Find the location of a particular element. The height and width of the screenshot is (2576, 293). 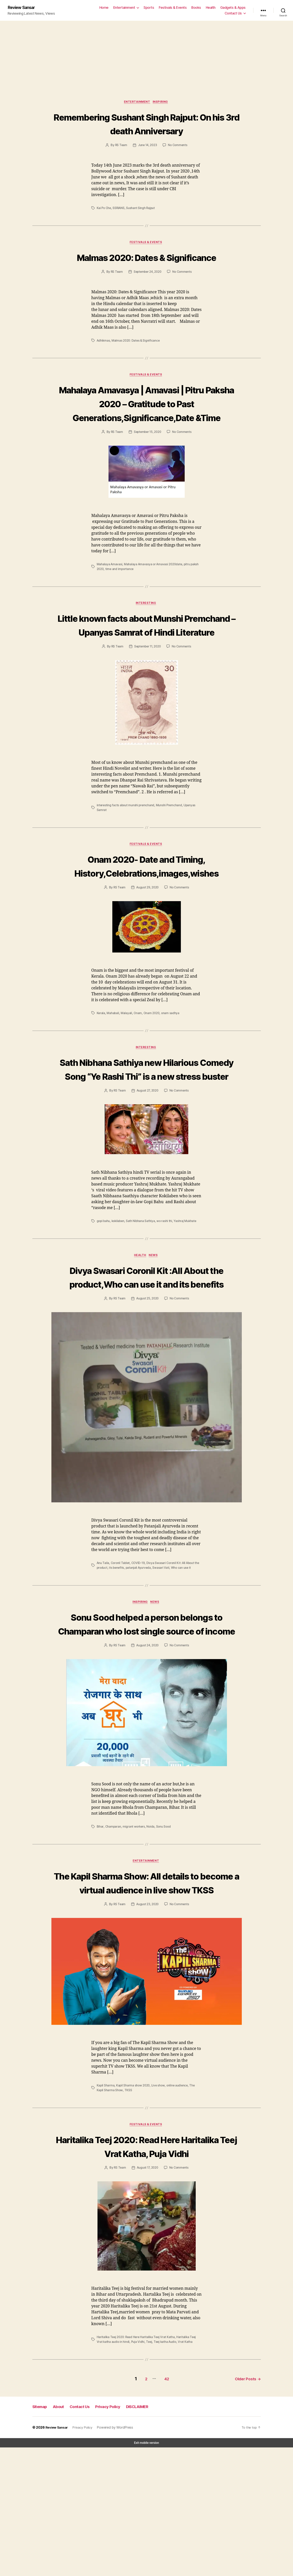

42 is located at coordinates (163, 2507).